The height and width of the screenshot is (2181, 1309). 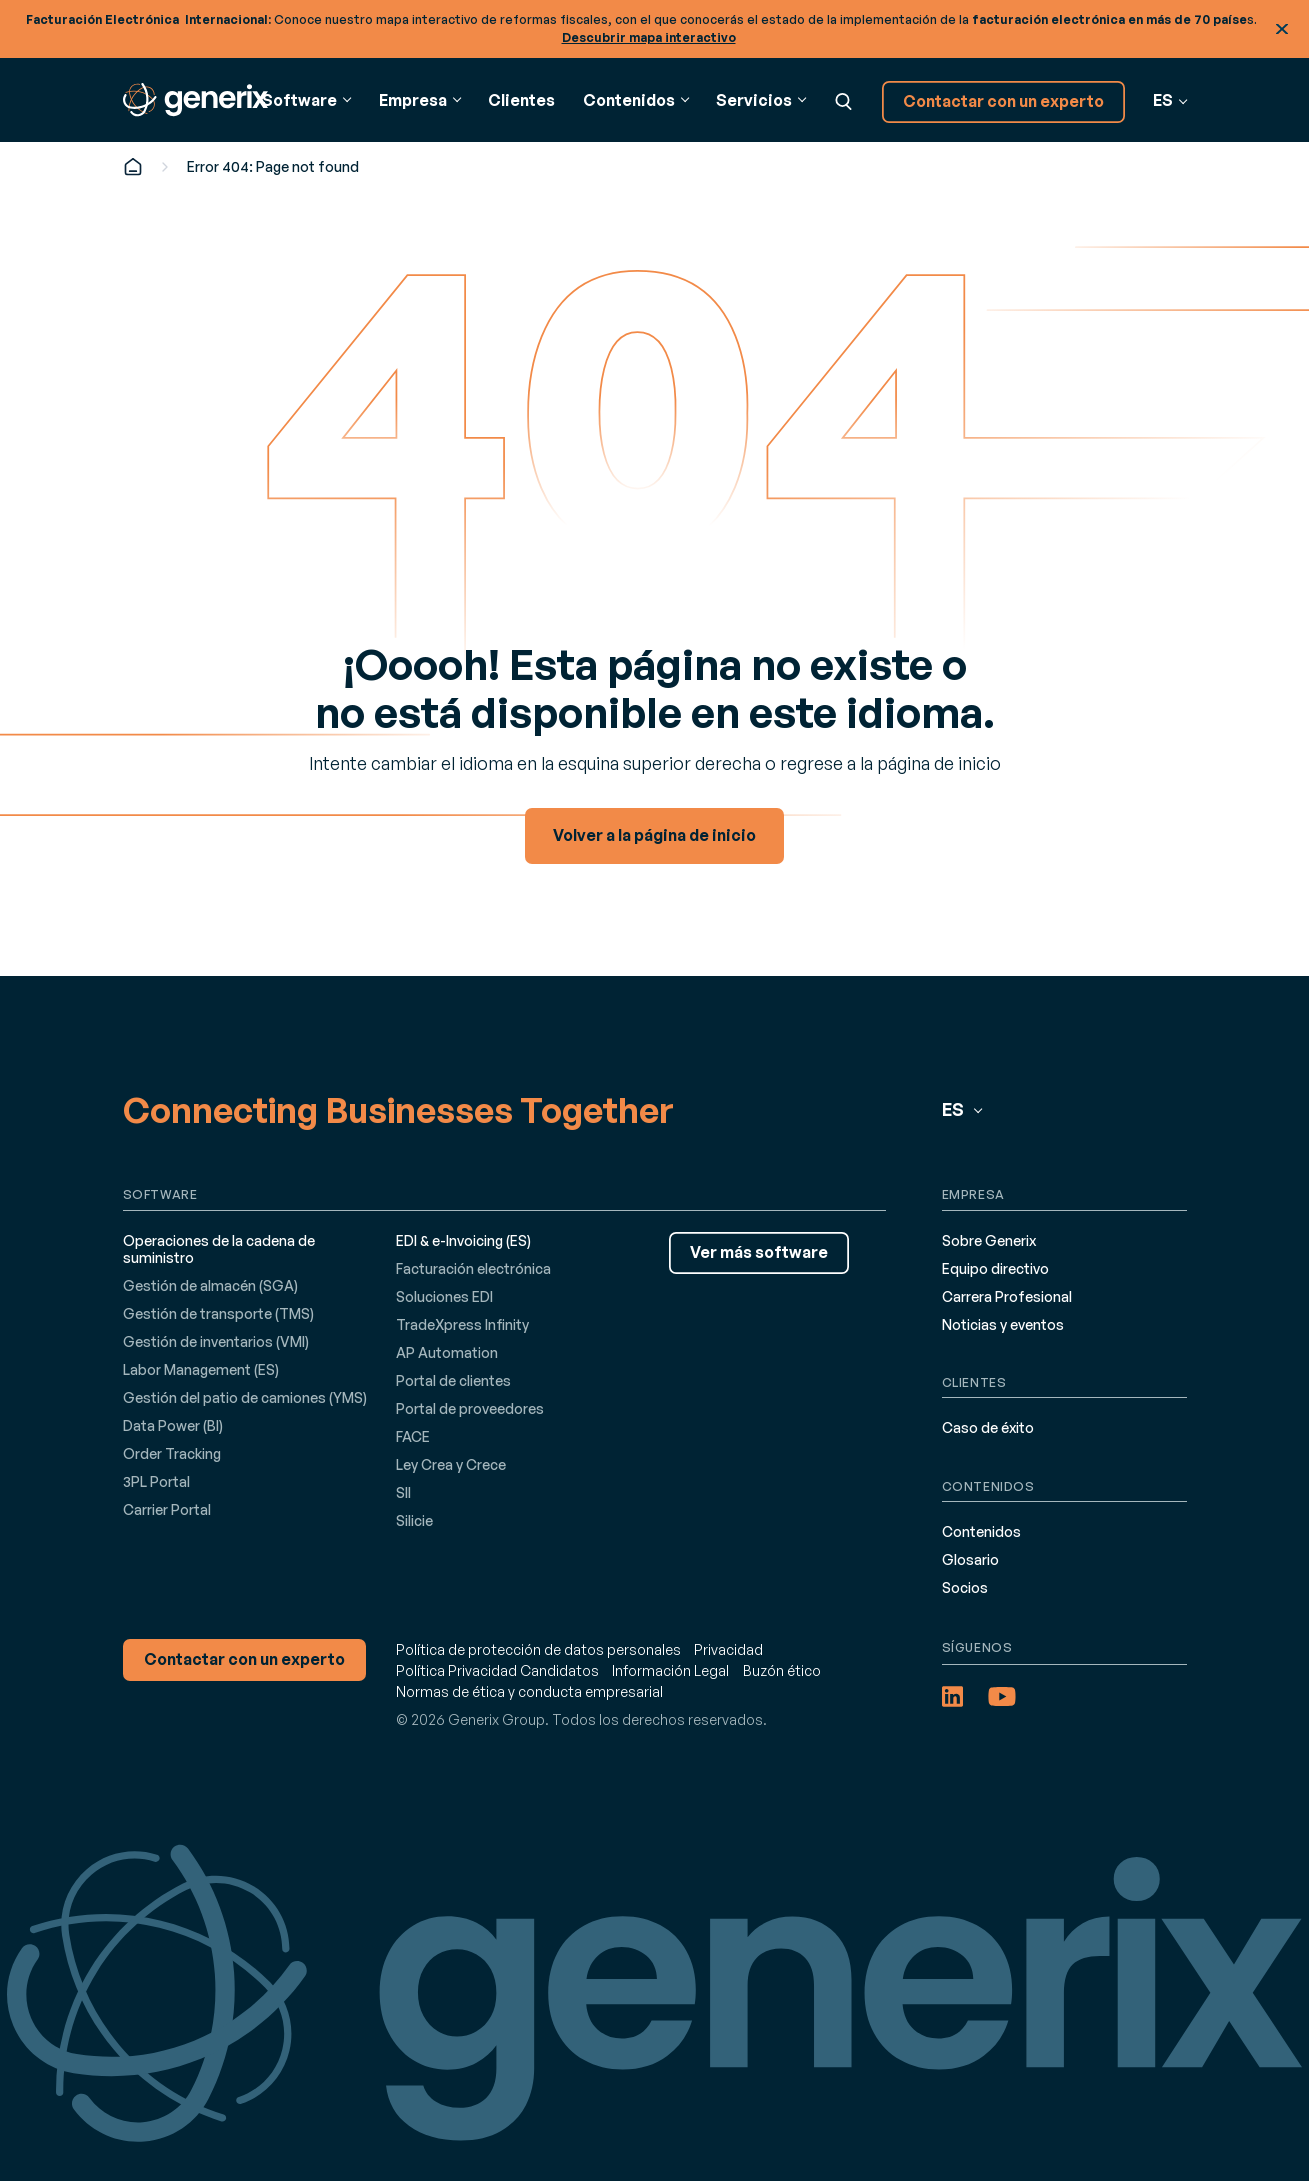 I want to click on Carrier Portal, so click(x=167, y=1509).